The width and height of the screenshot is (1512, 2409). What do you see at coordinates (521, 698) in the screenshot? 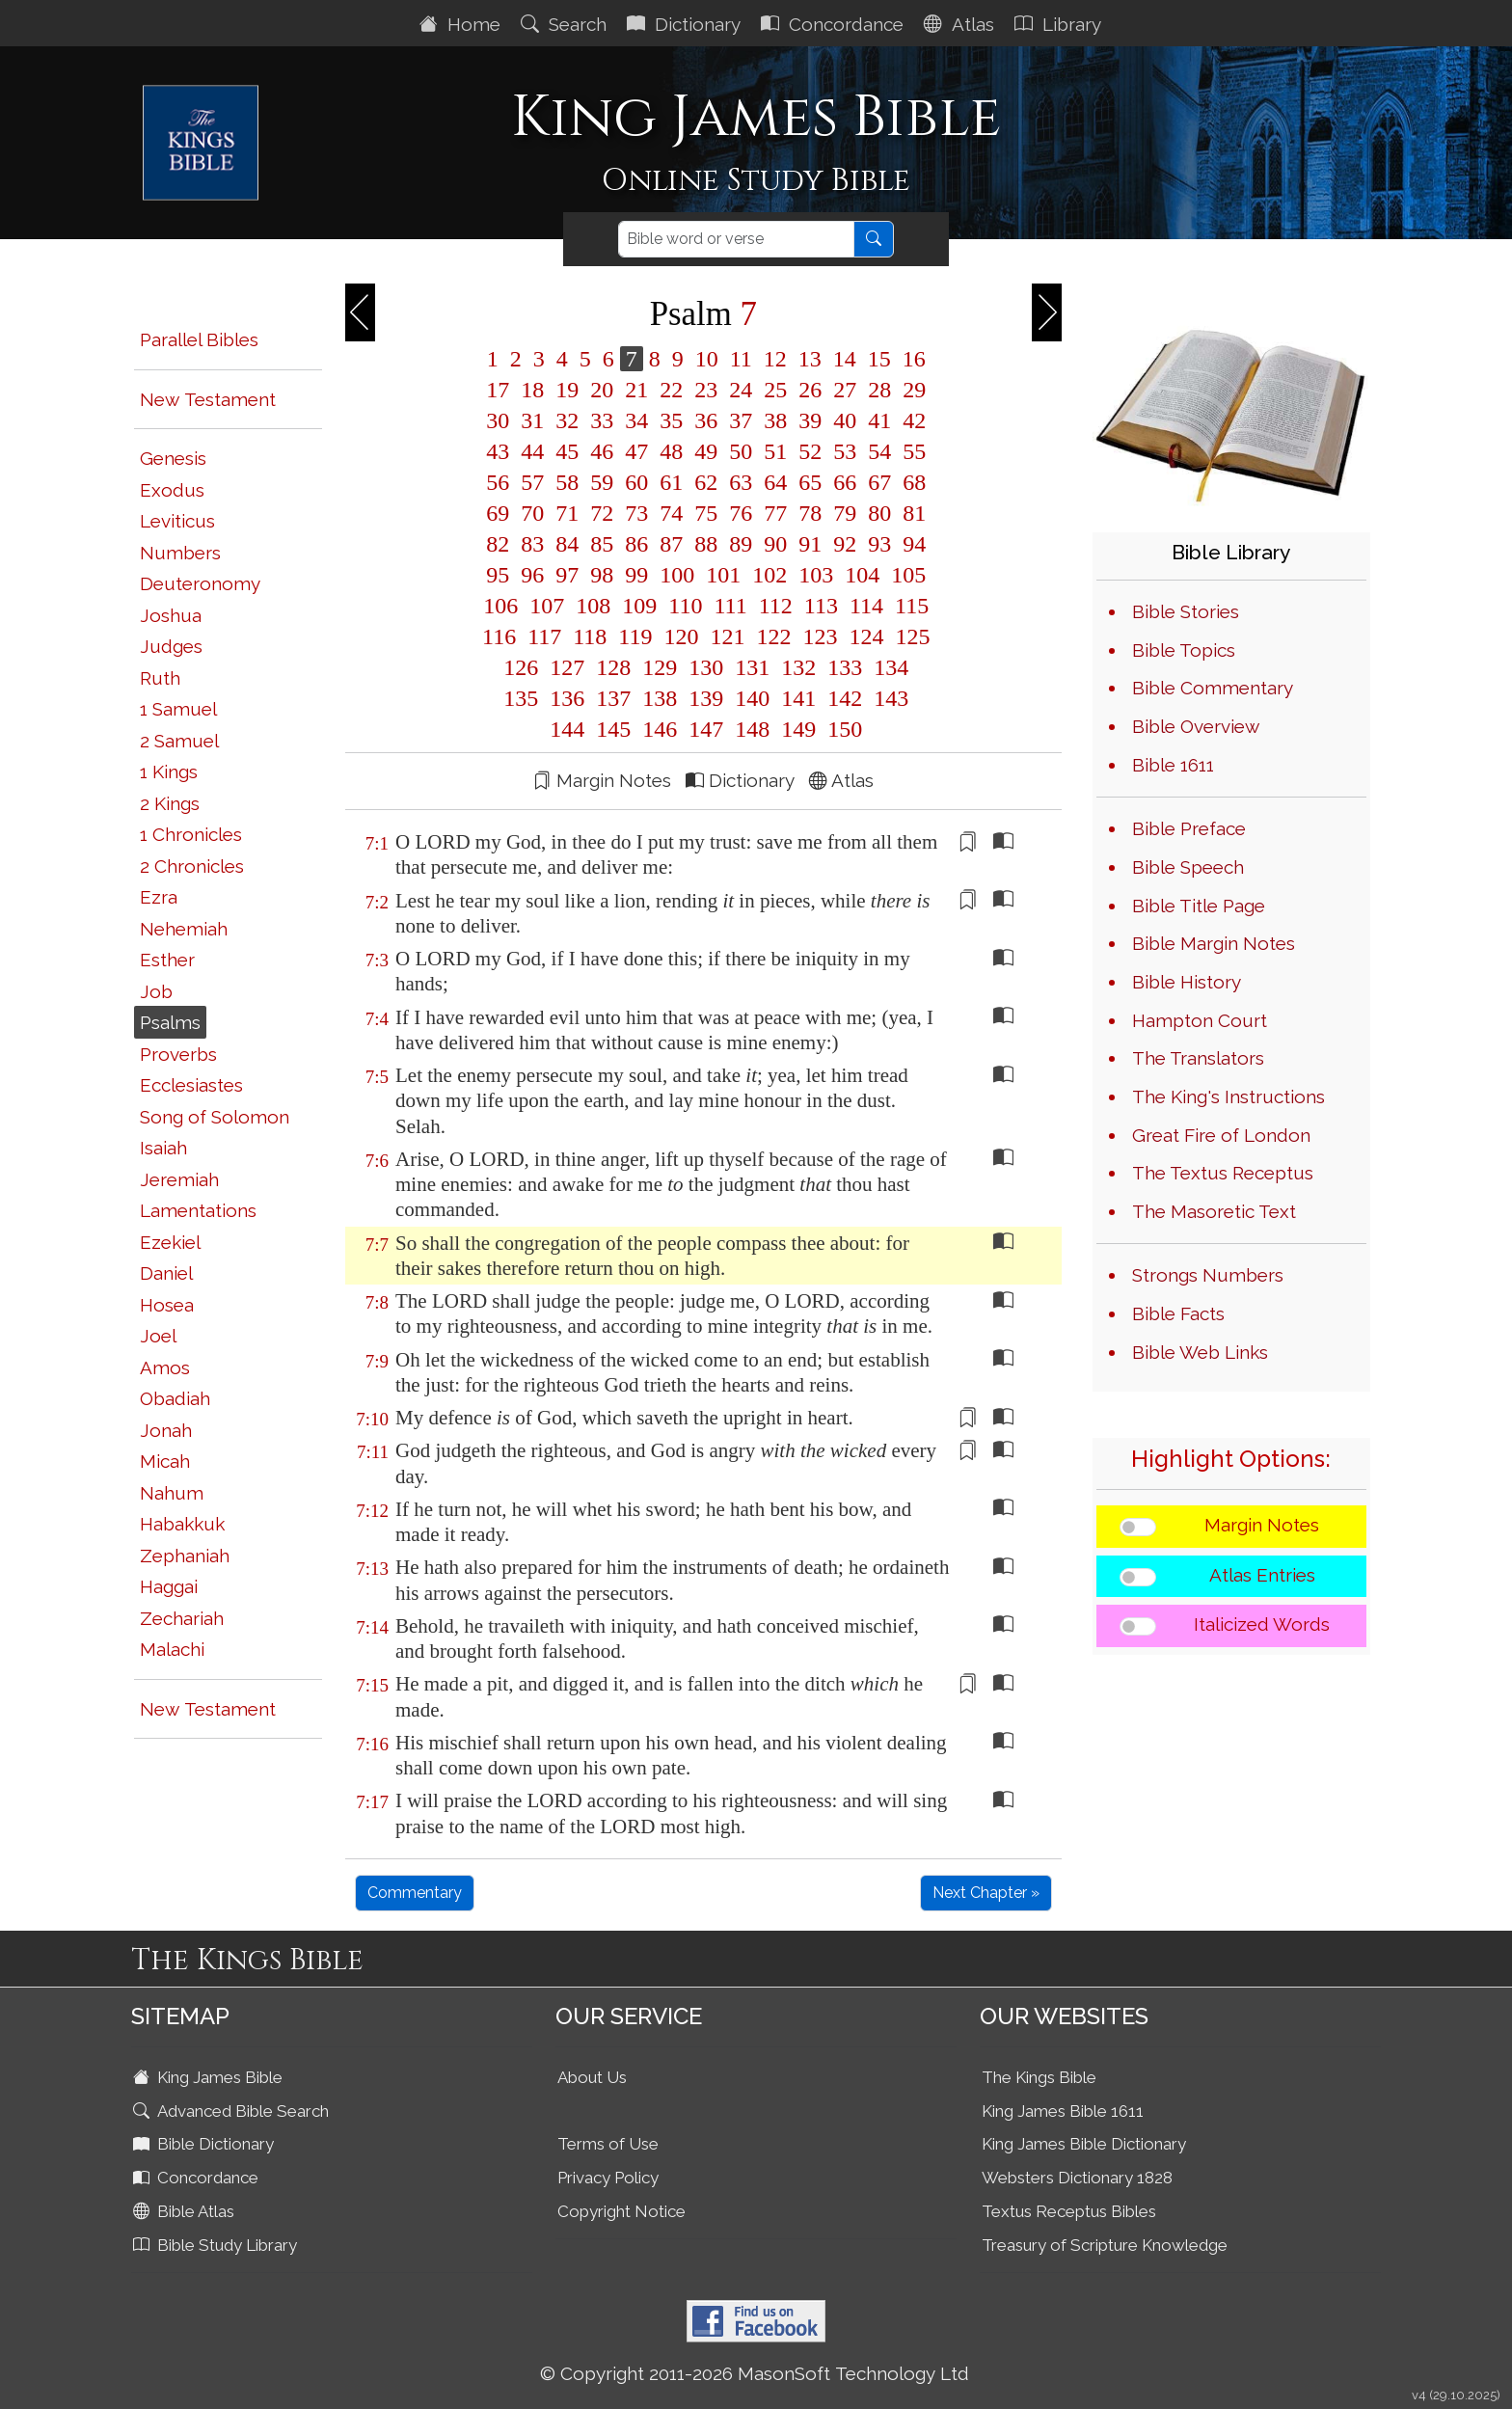
I see `135` at bounding box center [521, 698].